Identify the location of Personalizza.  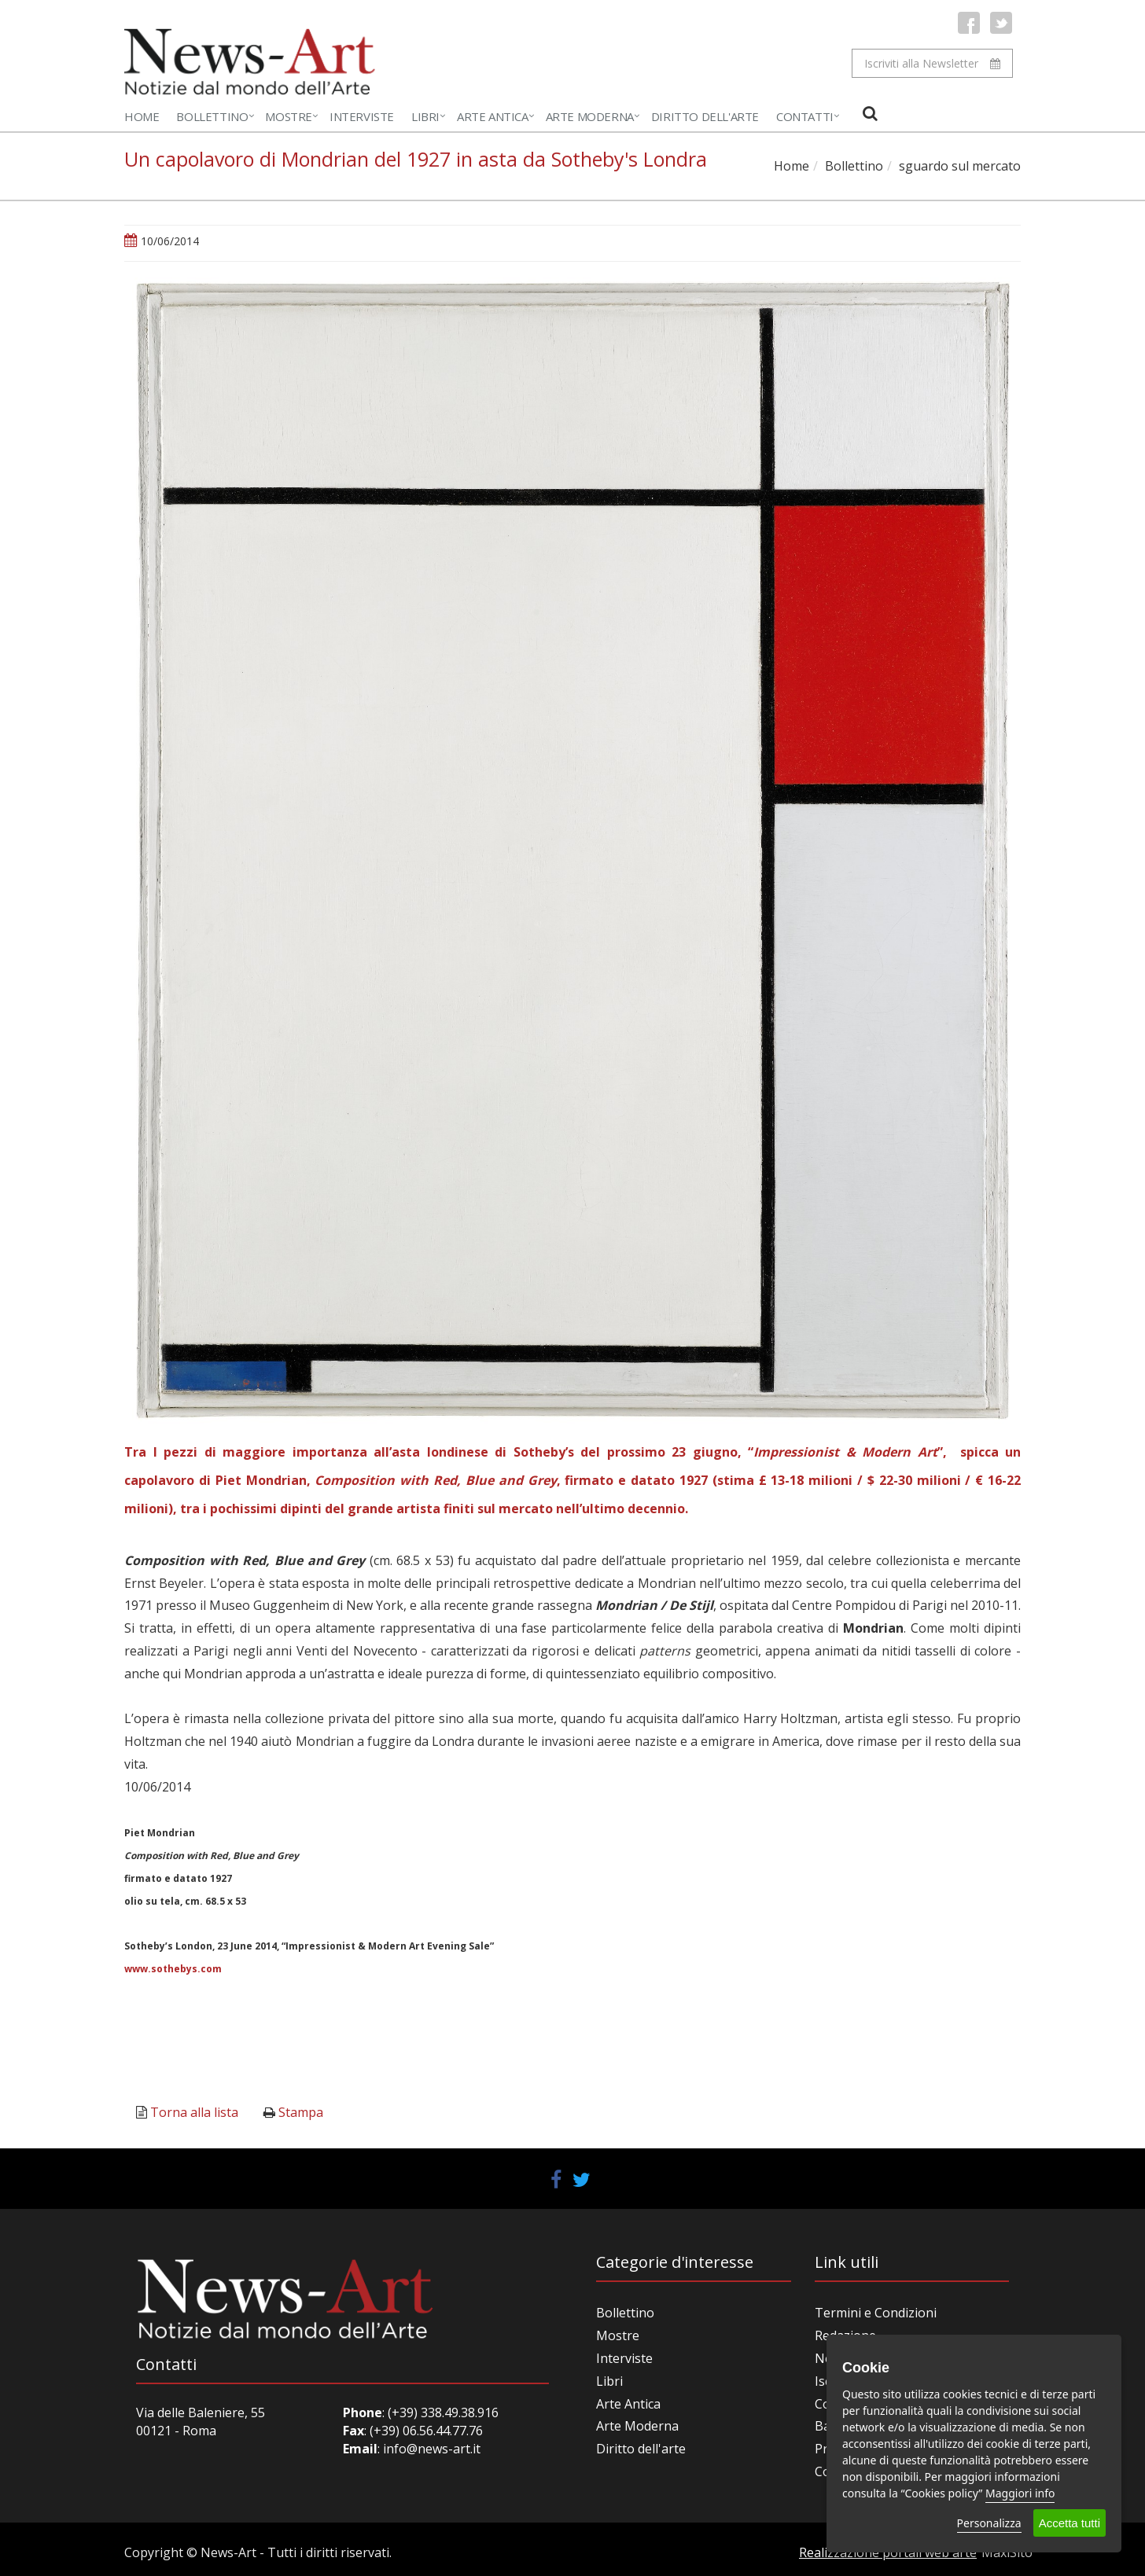
(989, 2522).